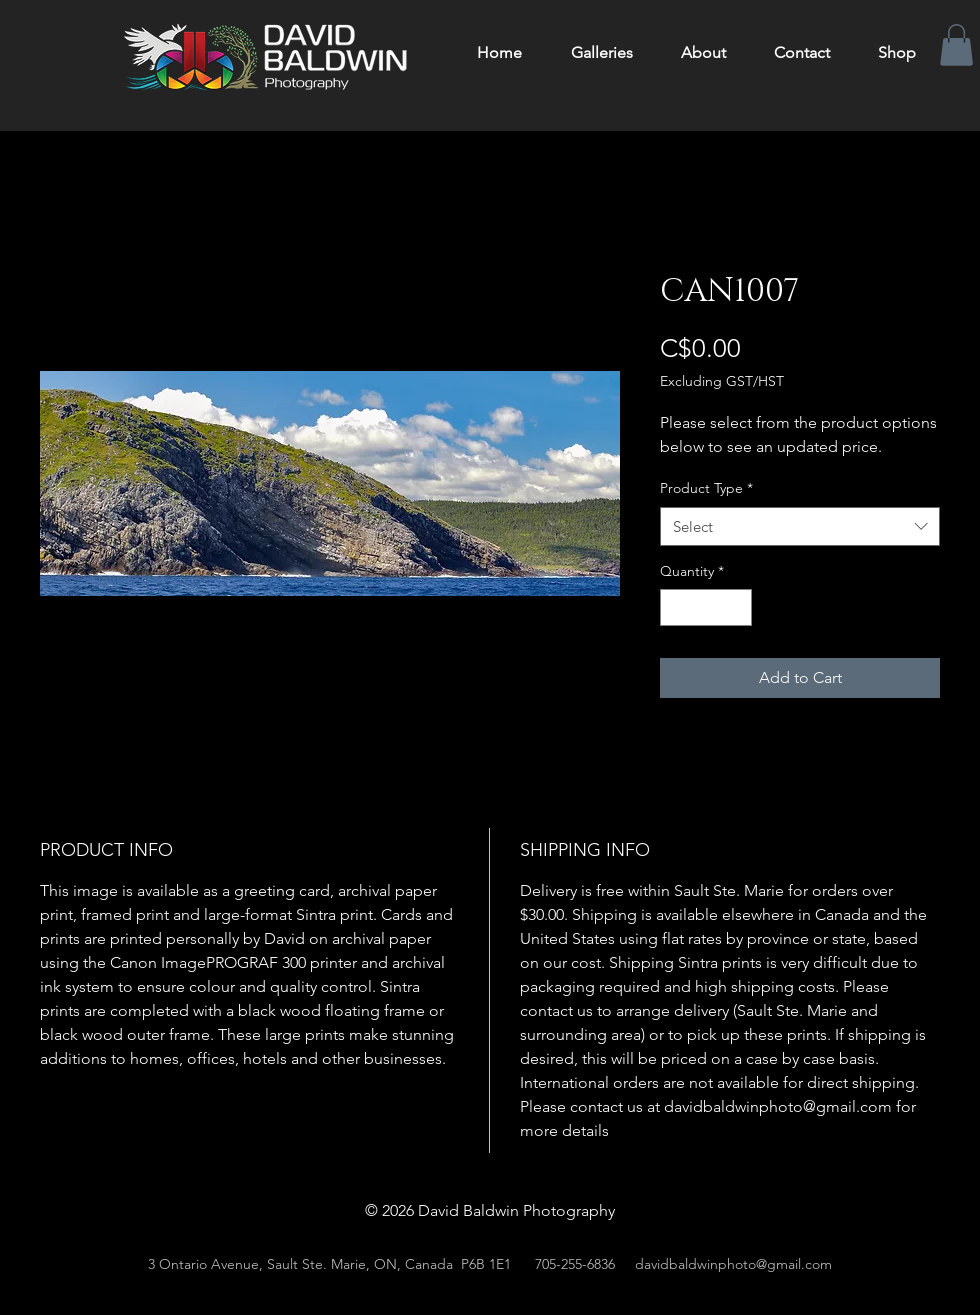 Image resolution: width=980 pixels, height=1315 pixels. Describe the element at coordinates (675, 607) in the screenshot. I see `[Decrement]` at that location.